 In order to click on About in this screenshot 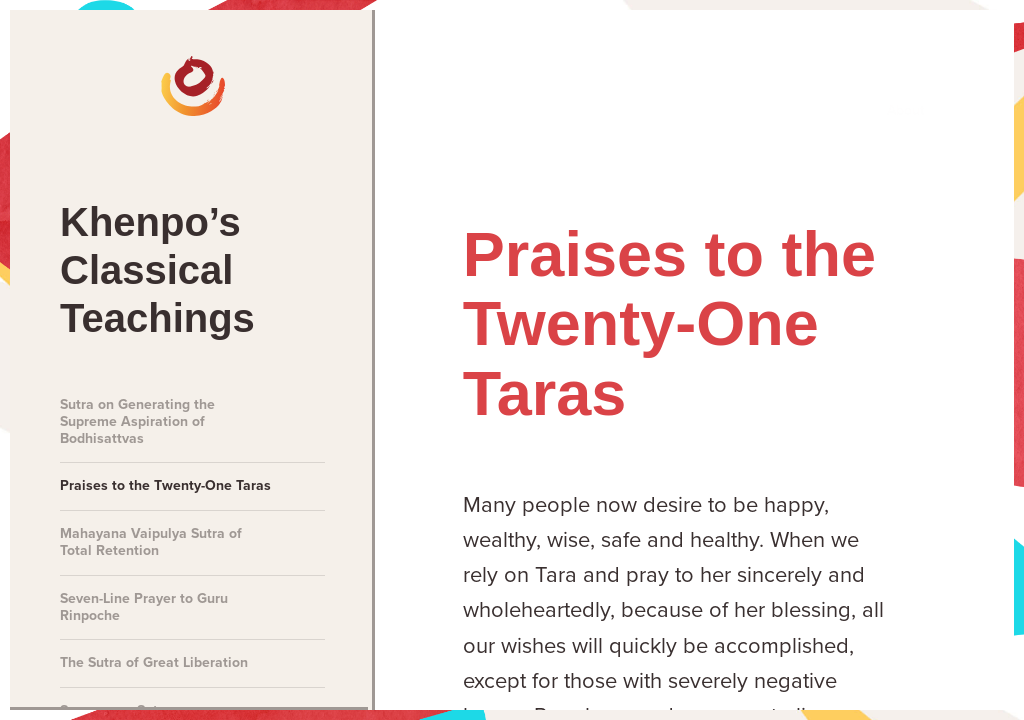, I will do `click(905, 71)`.